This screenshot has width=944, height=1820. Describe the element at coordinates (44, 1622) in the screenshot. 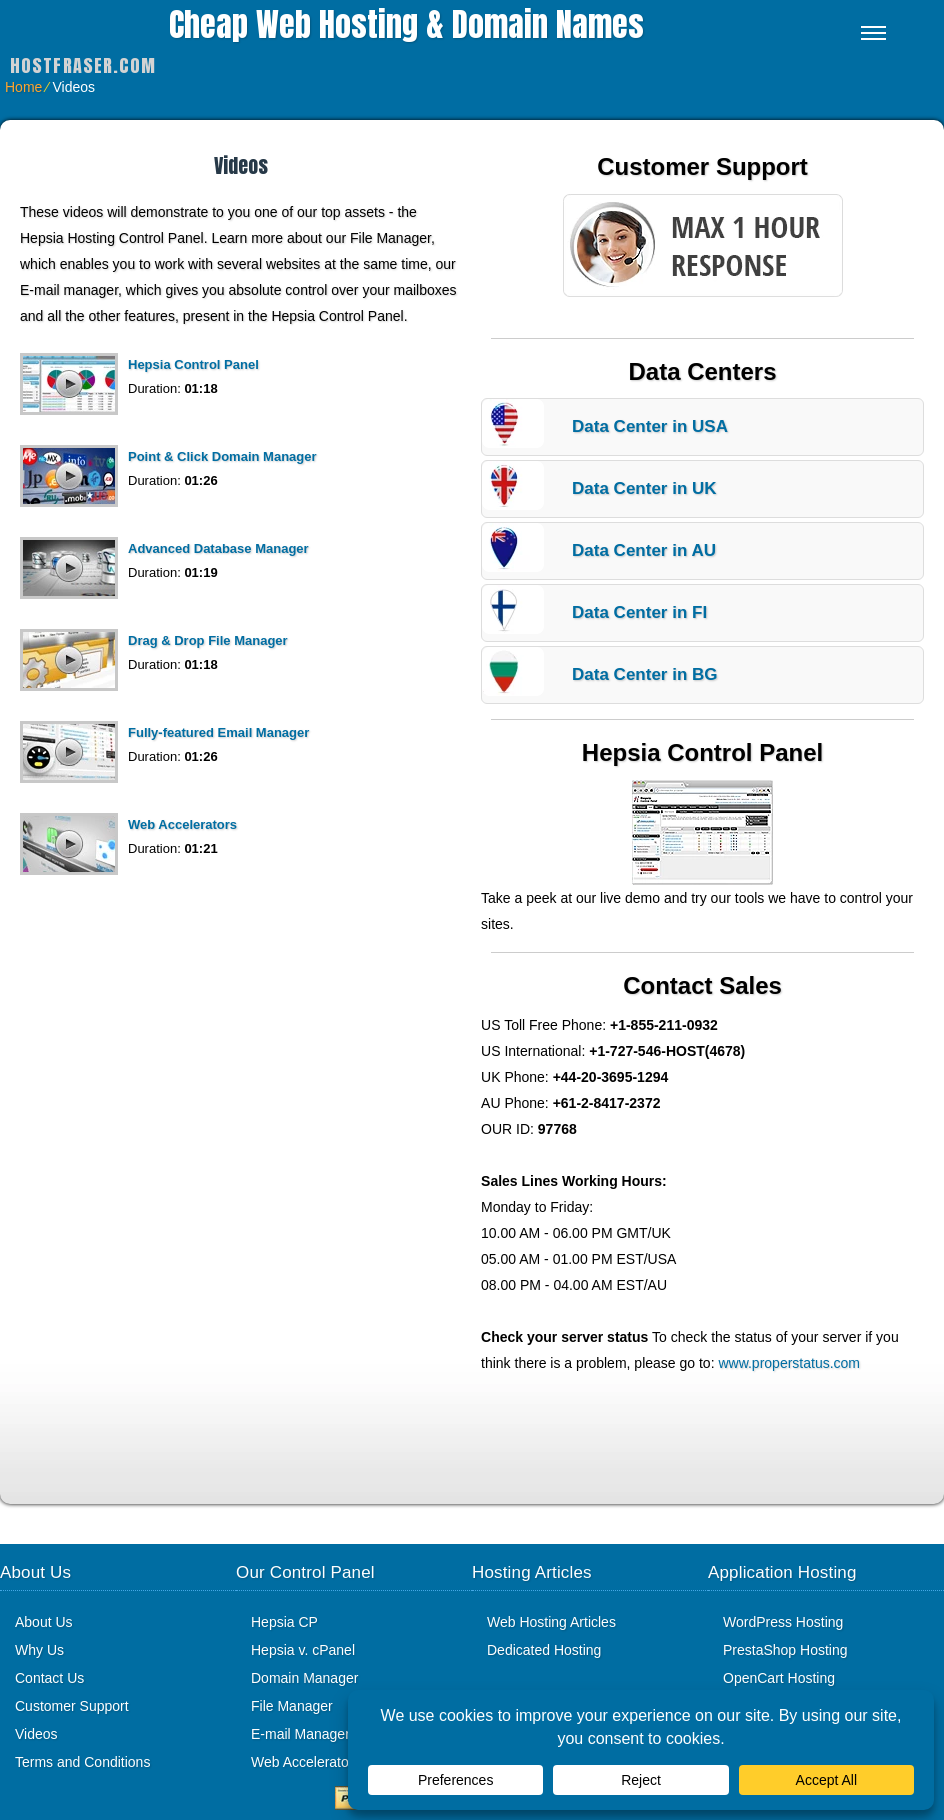

I see `About Us` at that location.